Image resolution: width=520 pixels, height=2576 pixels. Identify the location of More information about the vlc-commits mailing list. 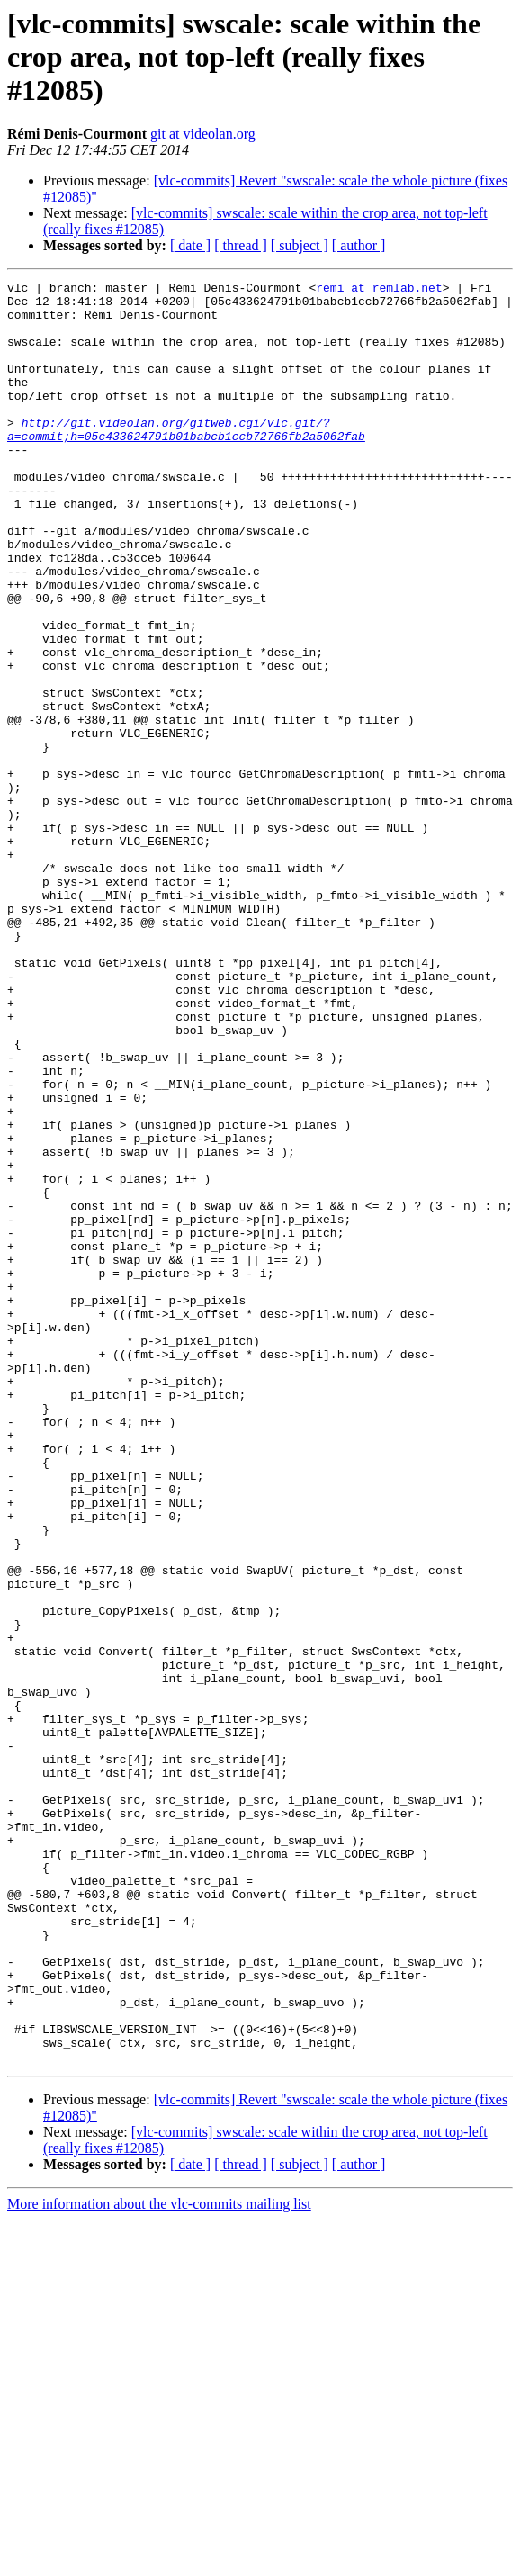
(159, 2560).